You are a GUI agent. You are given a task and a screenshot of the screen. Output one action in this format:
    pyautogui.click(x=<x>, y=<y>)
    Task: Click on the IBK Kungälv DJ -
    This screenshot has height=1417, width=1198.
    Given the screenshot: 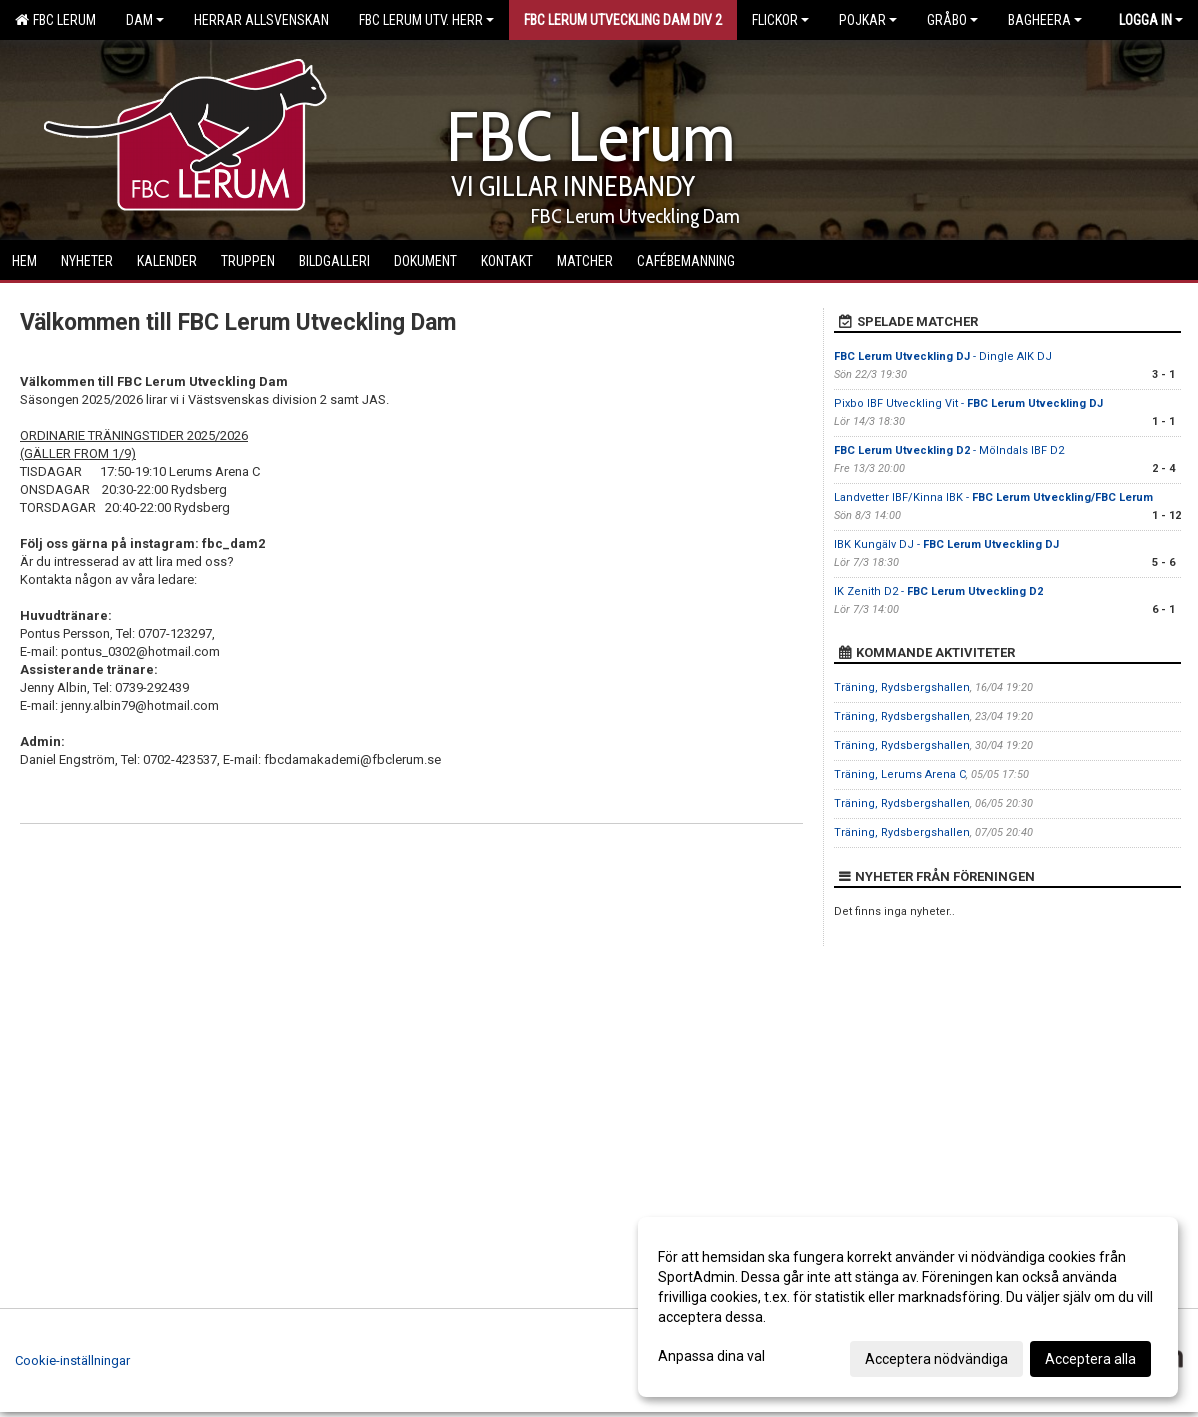 What is the action you would take?
    pyautogui.click(x=946, y=544)
    